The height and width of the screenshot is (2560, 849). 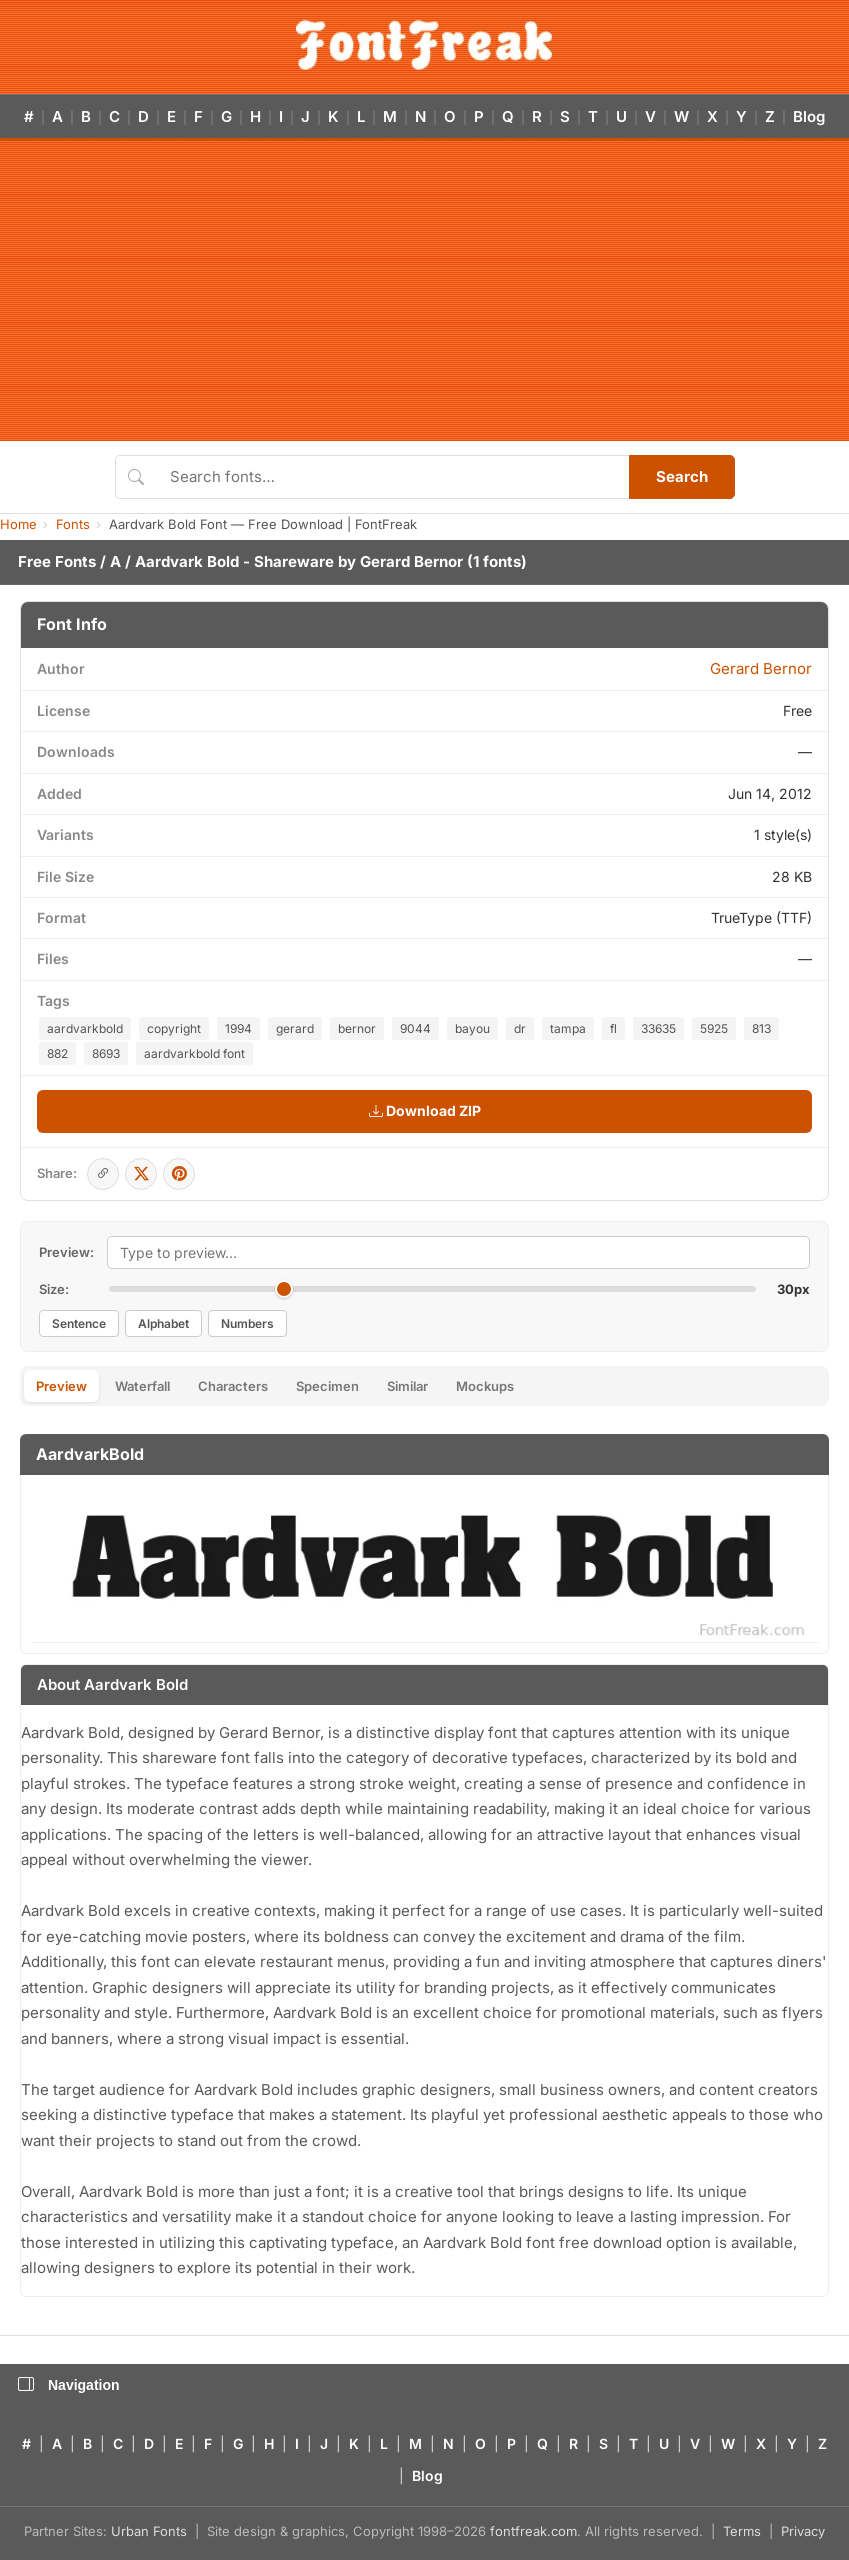 I want to click on Sentence, so click(x=79, y=1323).